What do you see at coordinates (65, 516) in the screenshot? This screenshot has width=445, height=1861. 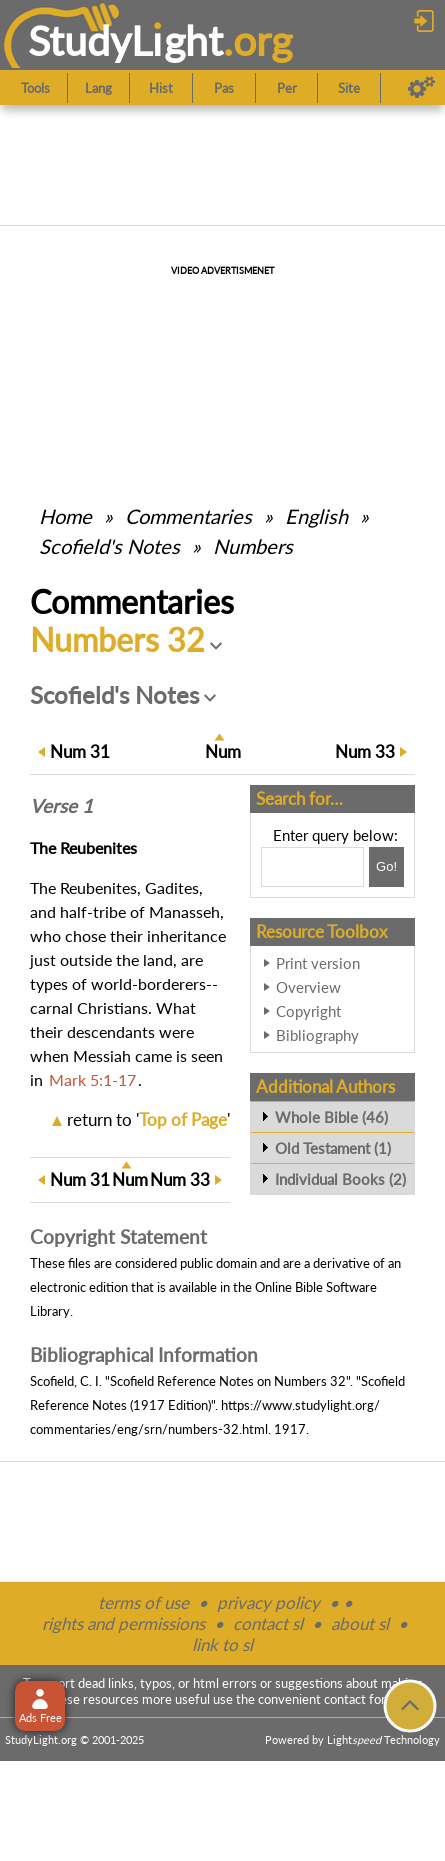 I see `Home` at bounding box center [65, 516].